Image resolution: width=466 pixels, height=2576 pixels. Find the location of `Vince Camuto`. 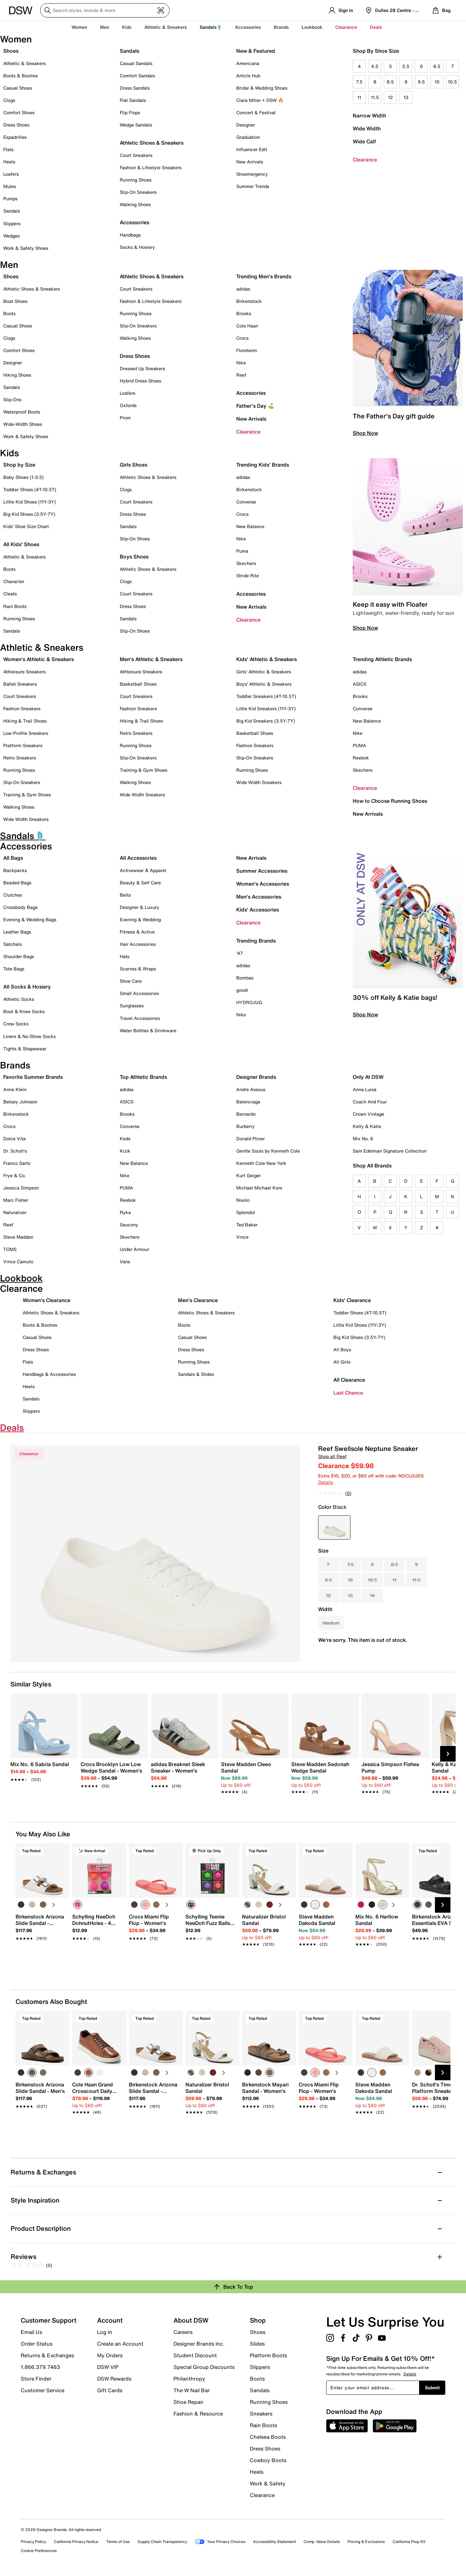

Vince Camuto is located at coordinates (18, 1261).